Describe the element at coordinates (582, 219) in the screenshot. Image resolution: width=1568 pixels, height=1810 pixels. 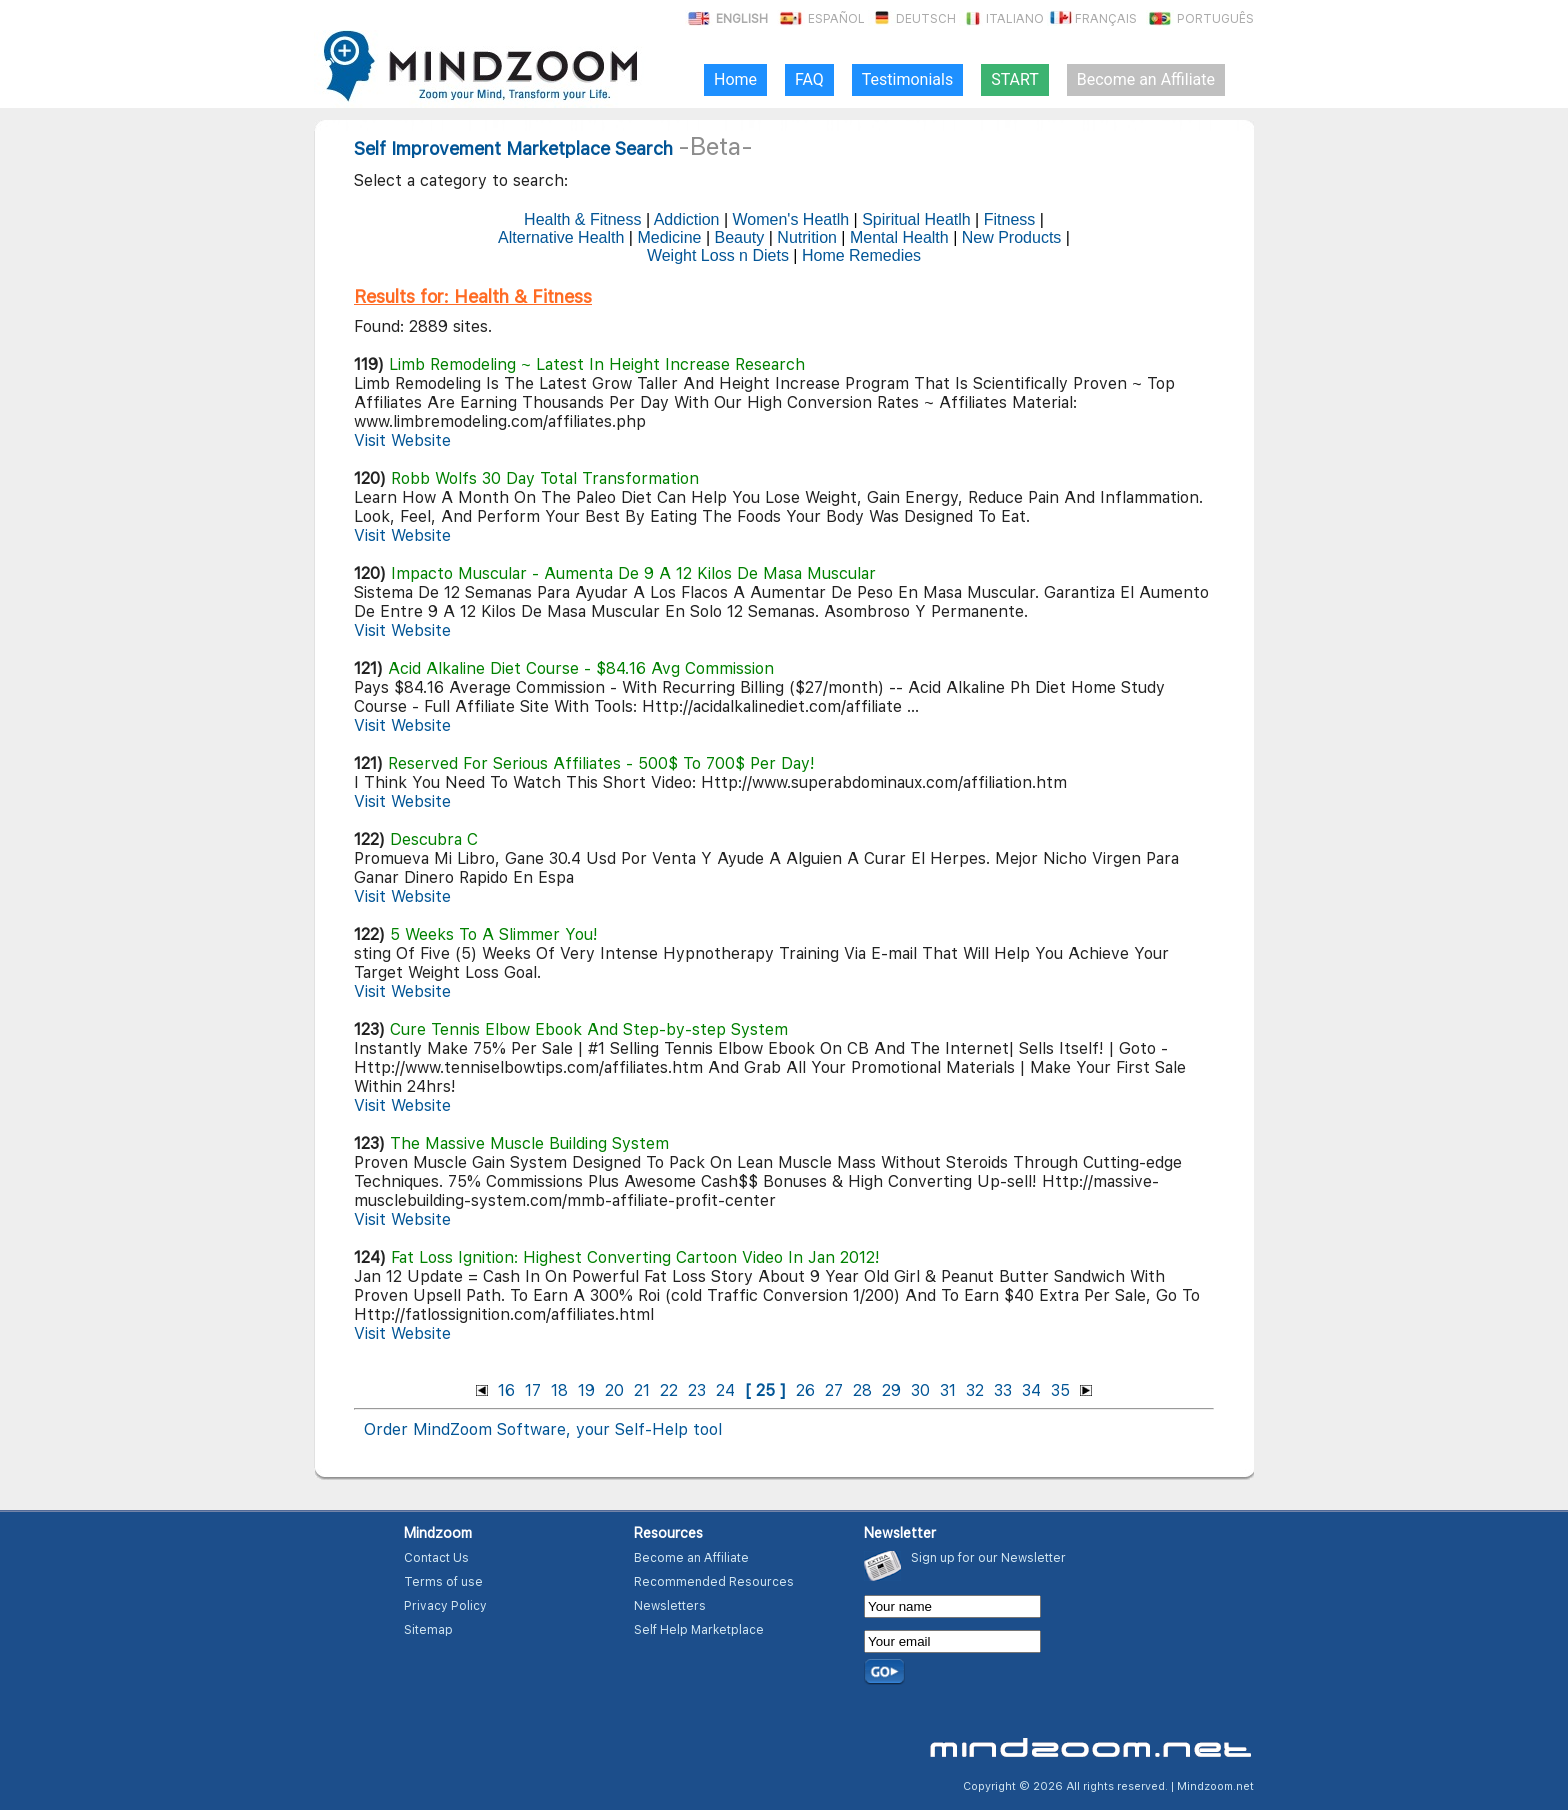
I see `Health & Fitness` at that location.